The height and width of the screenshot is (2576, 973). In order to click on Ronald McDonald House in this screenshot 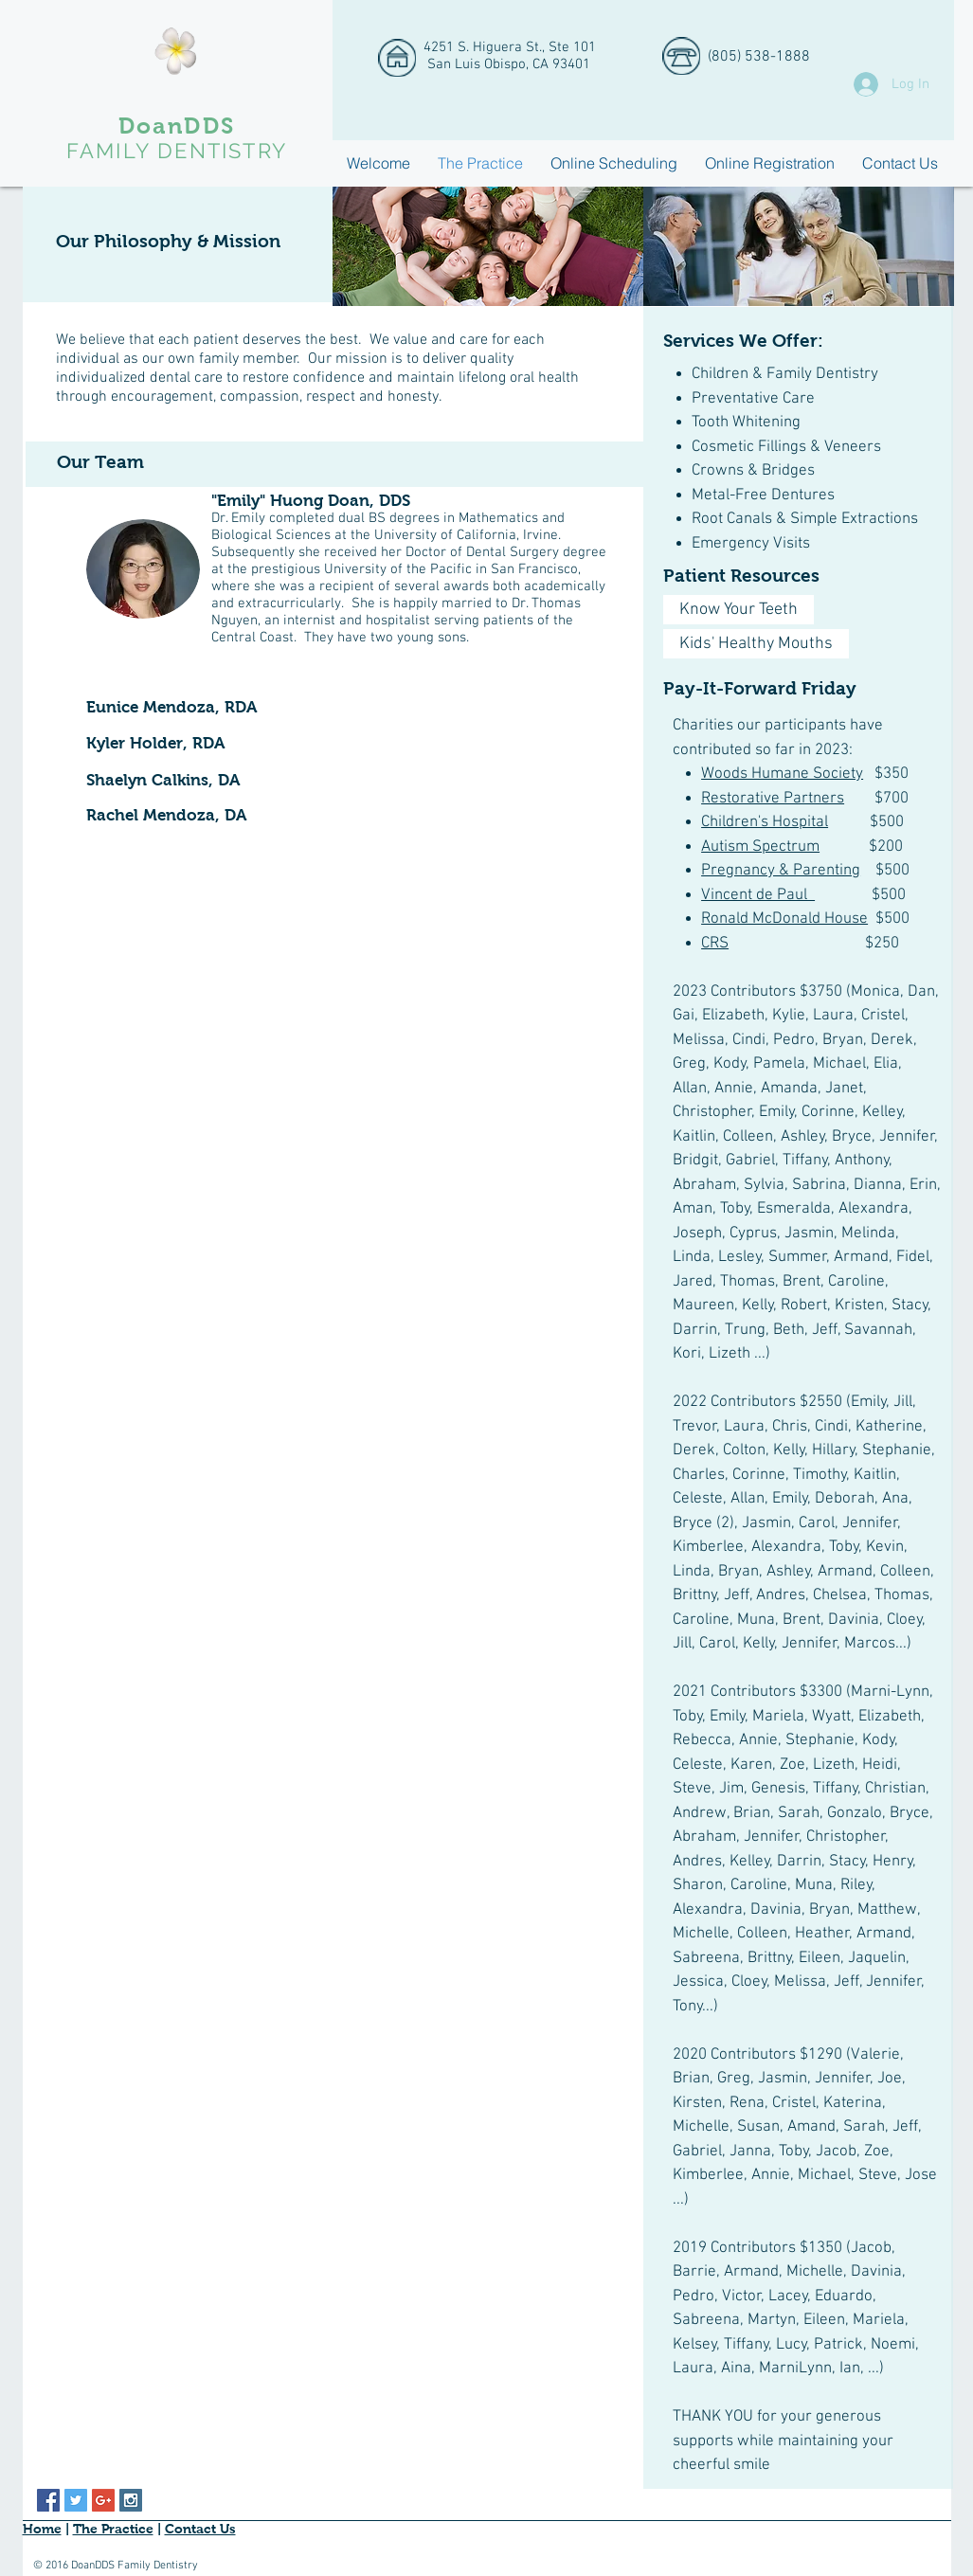, I will do `click(784, 919)`.